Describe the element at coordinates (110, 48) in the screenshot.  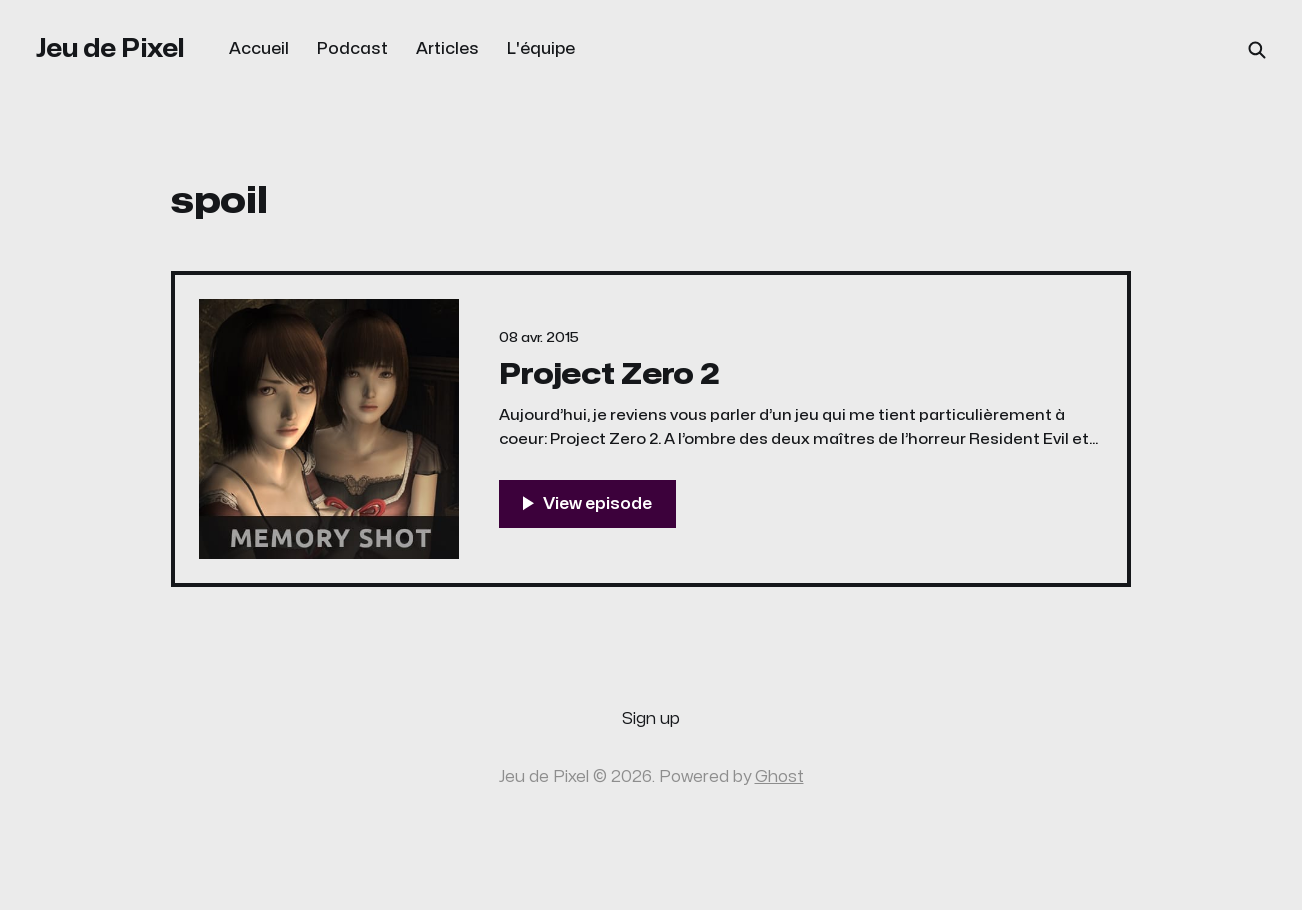
I see `Jeu de Pixel` at that location.